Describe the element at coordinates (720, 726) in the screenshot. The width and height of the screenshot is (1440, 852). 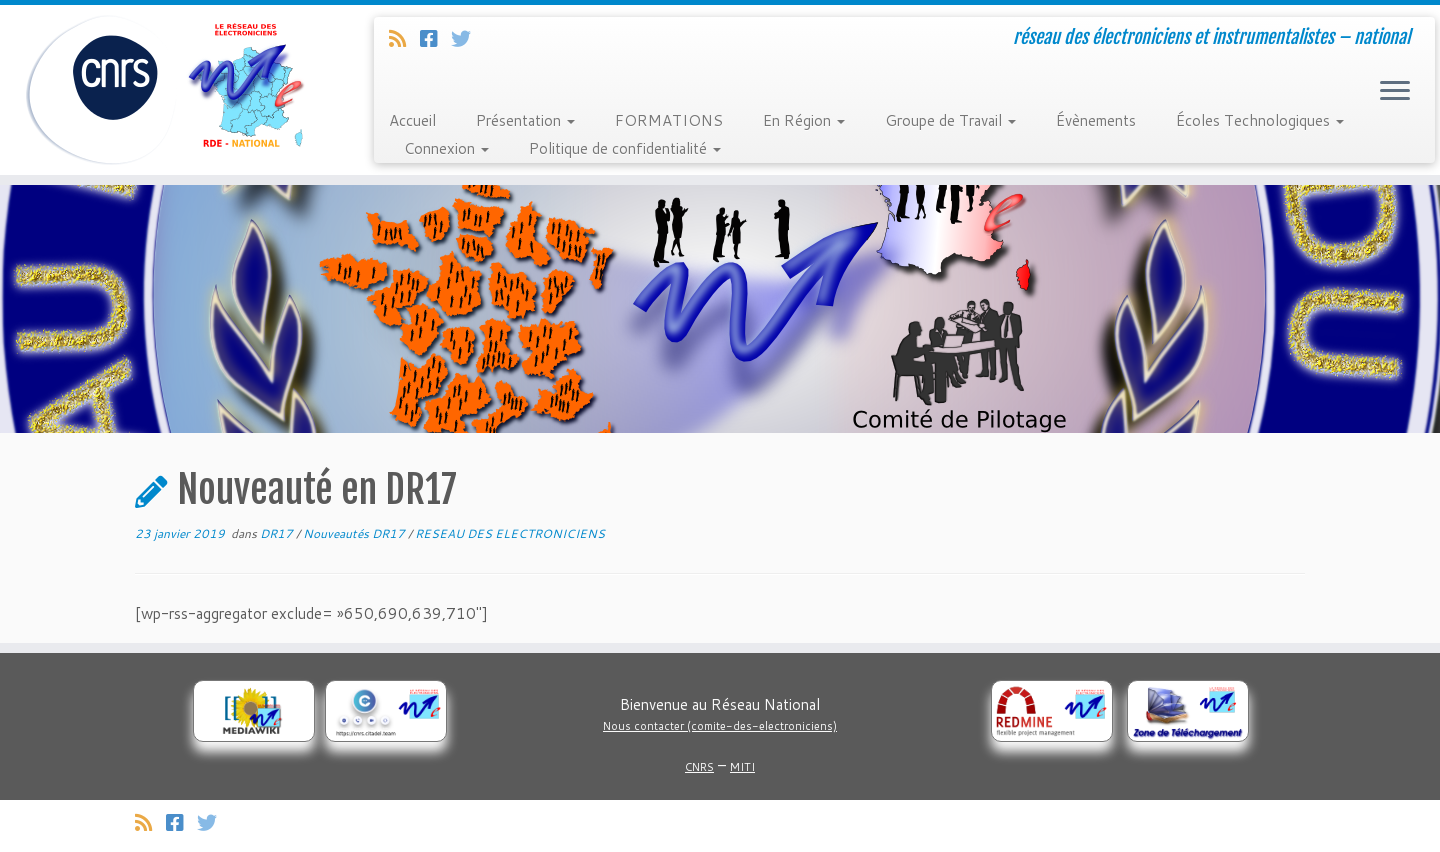
I see `Nous contacter (comite-des-electroniciens)` at that location.